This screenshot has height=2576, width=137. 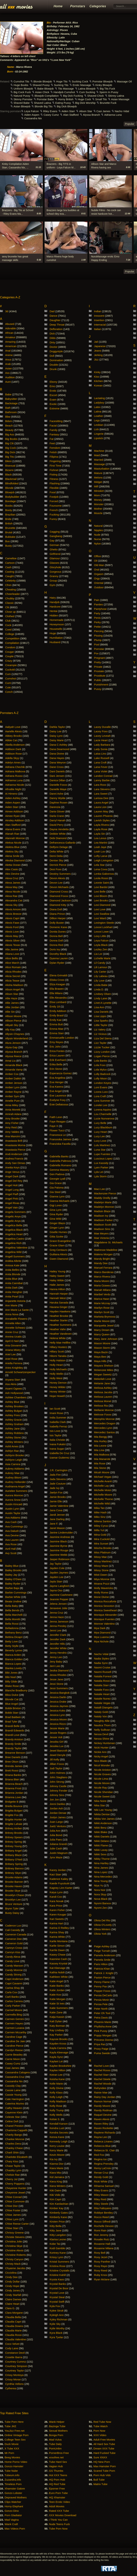 What do you see at coordinates (102, 513) in the screenshot?
I see `Muscle` at bounding box center [102, 513].